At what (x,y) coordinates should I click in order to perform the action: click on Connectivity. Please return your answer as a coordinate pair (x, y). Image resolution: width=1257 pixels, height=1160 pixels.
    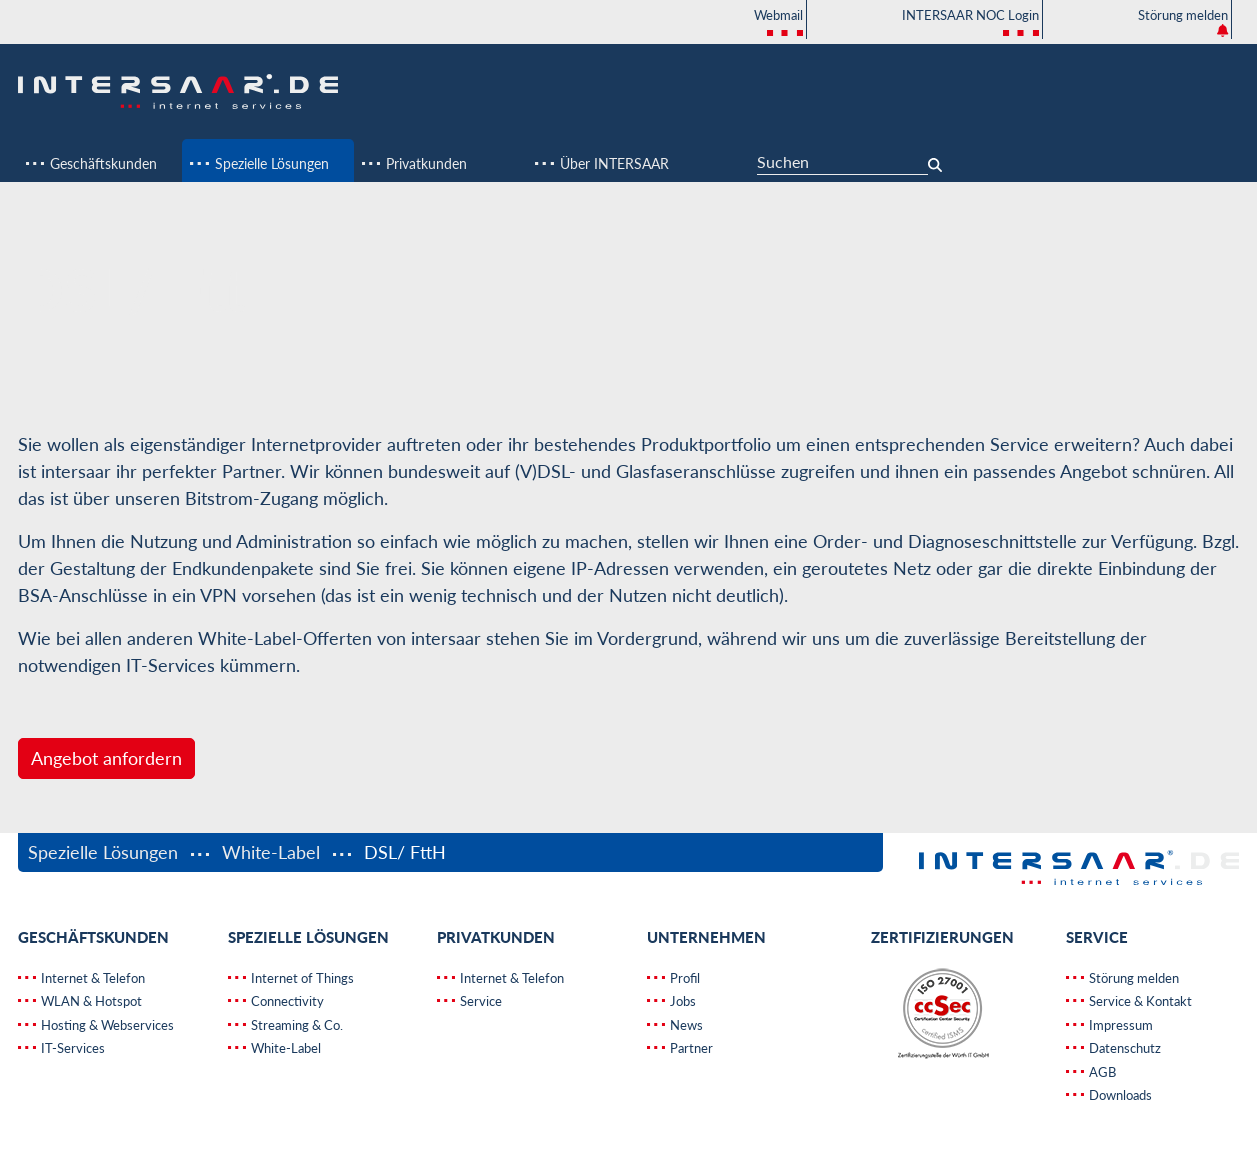
    Looking at the image, I should click on (286, 1001).